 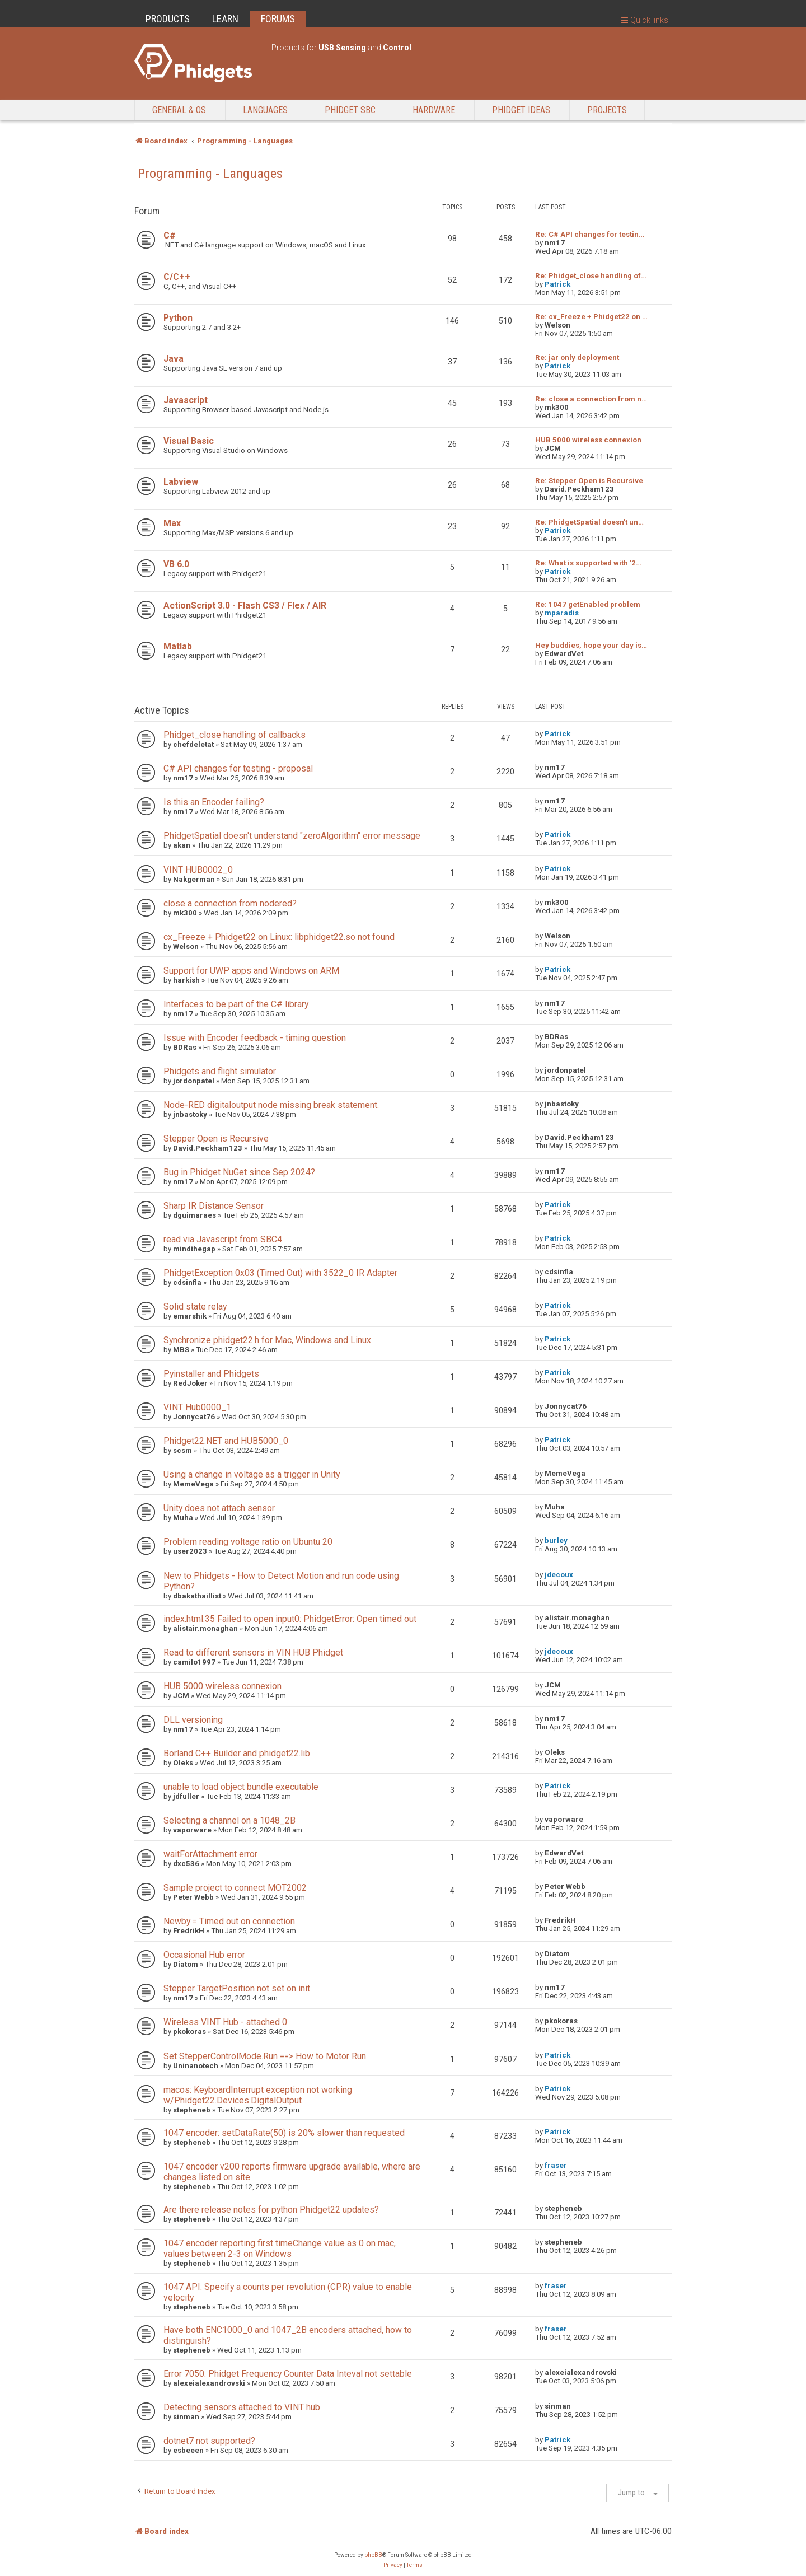 What do you see at coordinates (251, 1474) in the screenshot?
I see `Using a change in voltage as a trigger in Unity` at bounding box center [251, 1474].